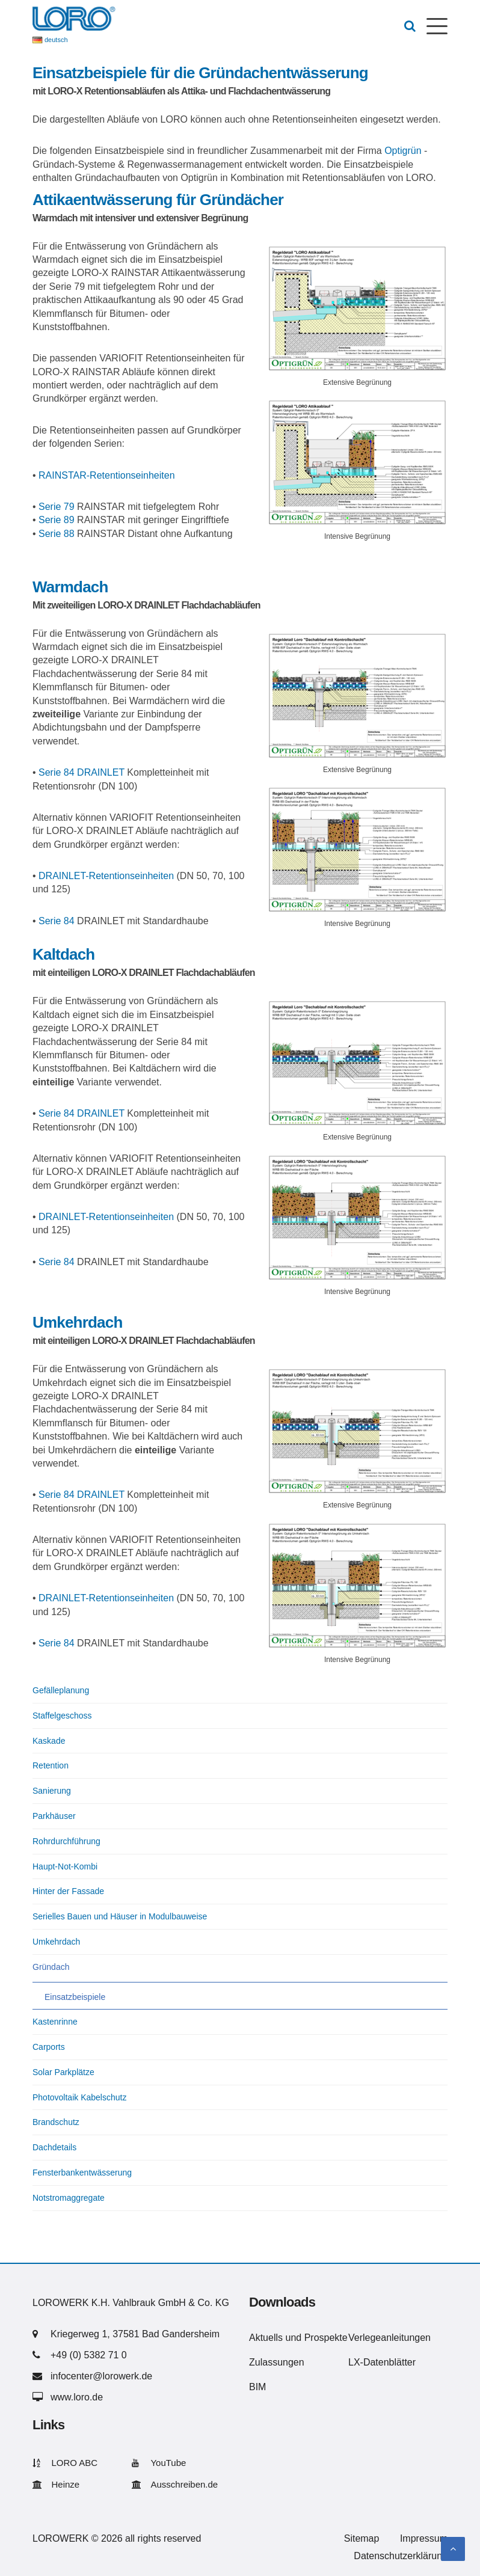 Image resolution: width=480 pixels, height=2576 pixels. Describe the element at coordinates (101, 2376) in the screenshot. I see `infocenter@lorowerk.de` at that location.